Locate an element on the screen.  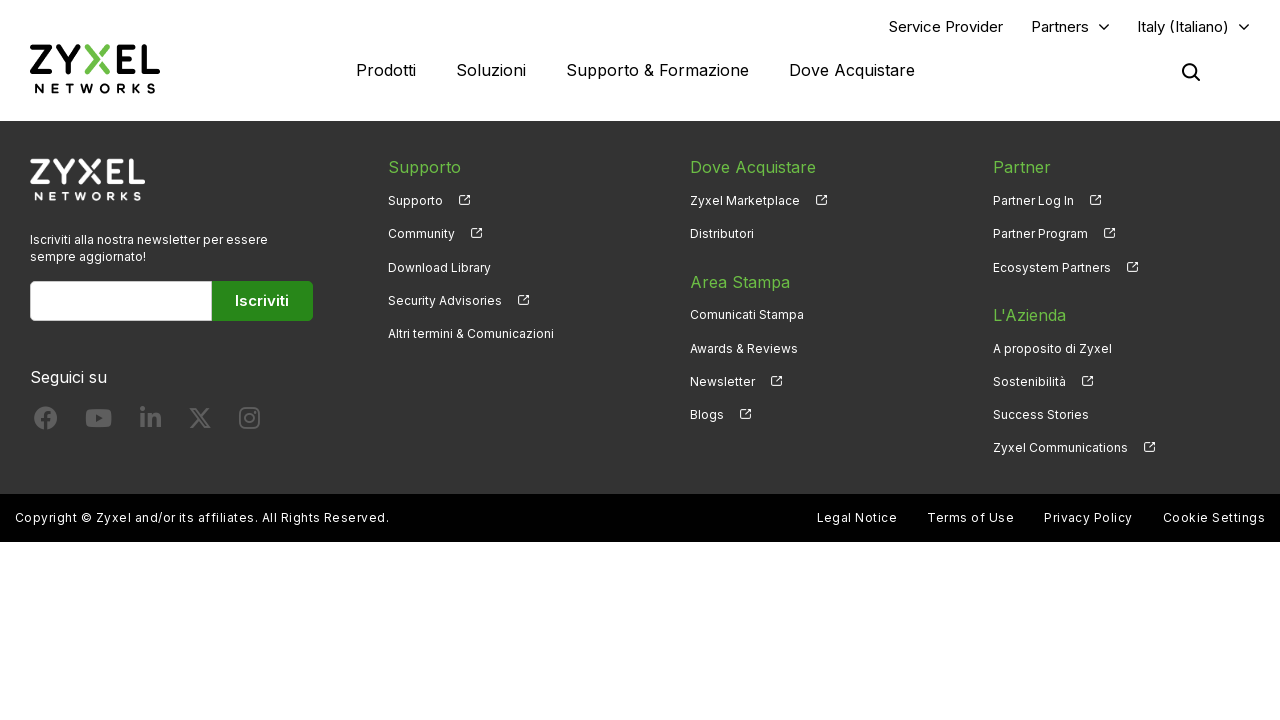
Partner Log In is located at coordinates (1033, 200).